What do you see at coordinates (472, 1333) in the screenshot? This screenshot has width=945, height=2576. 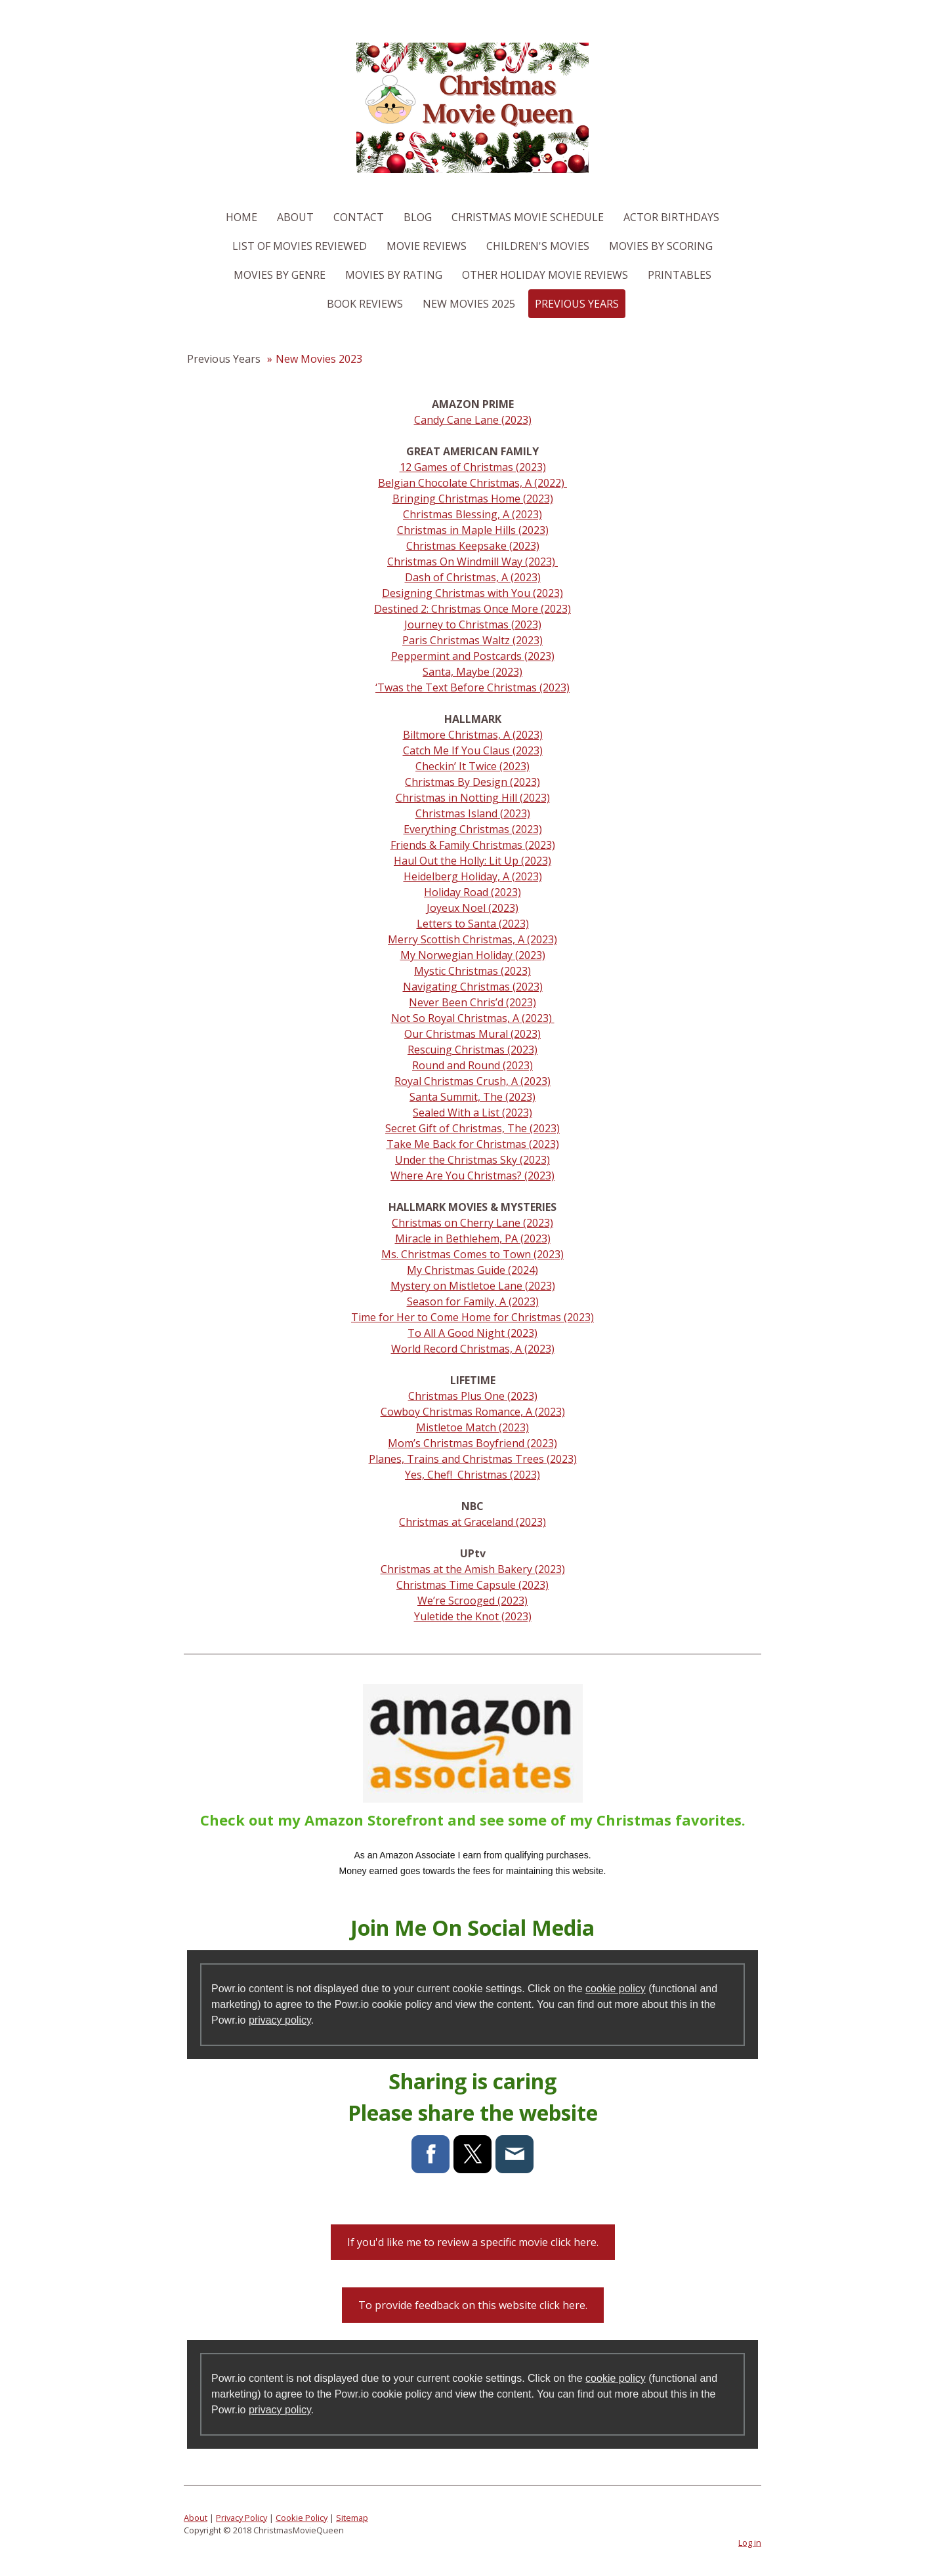 I see `To All A Good Night (2023)` at bounding box center [472, 1333].